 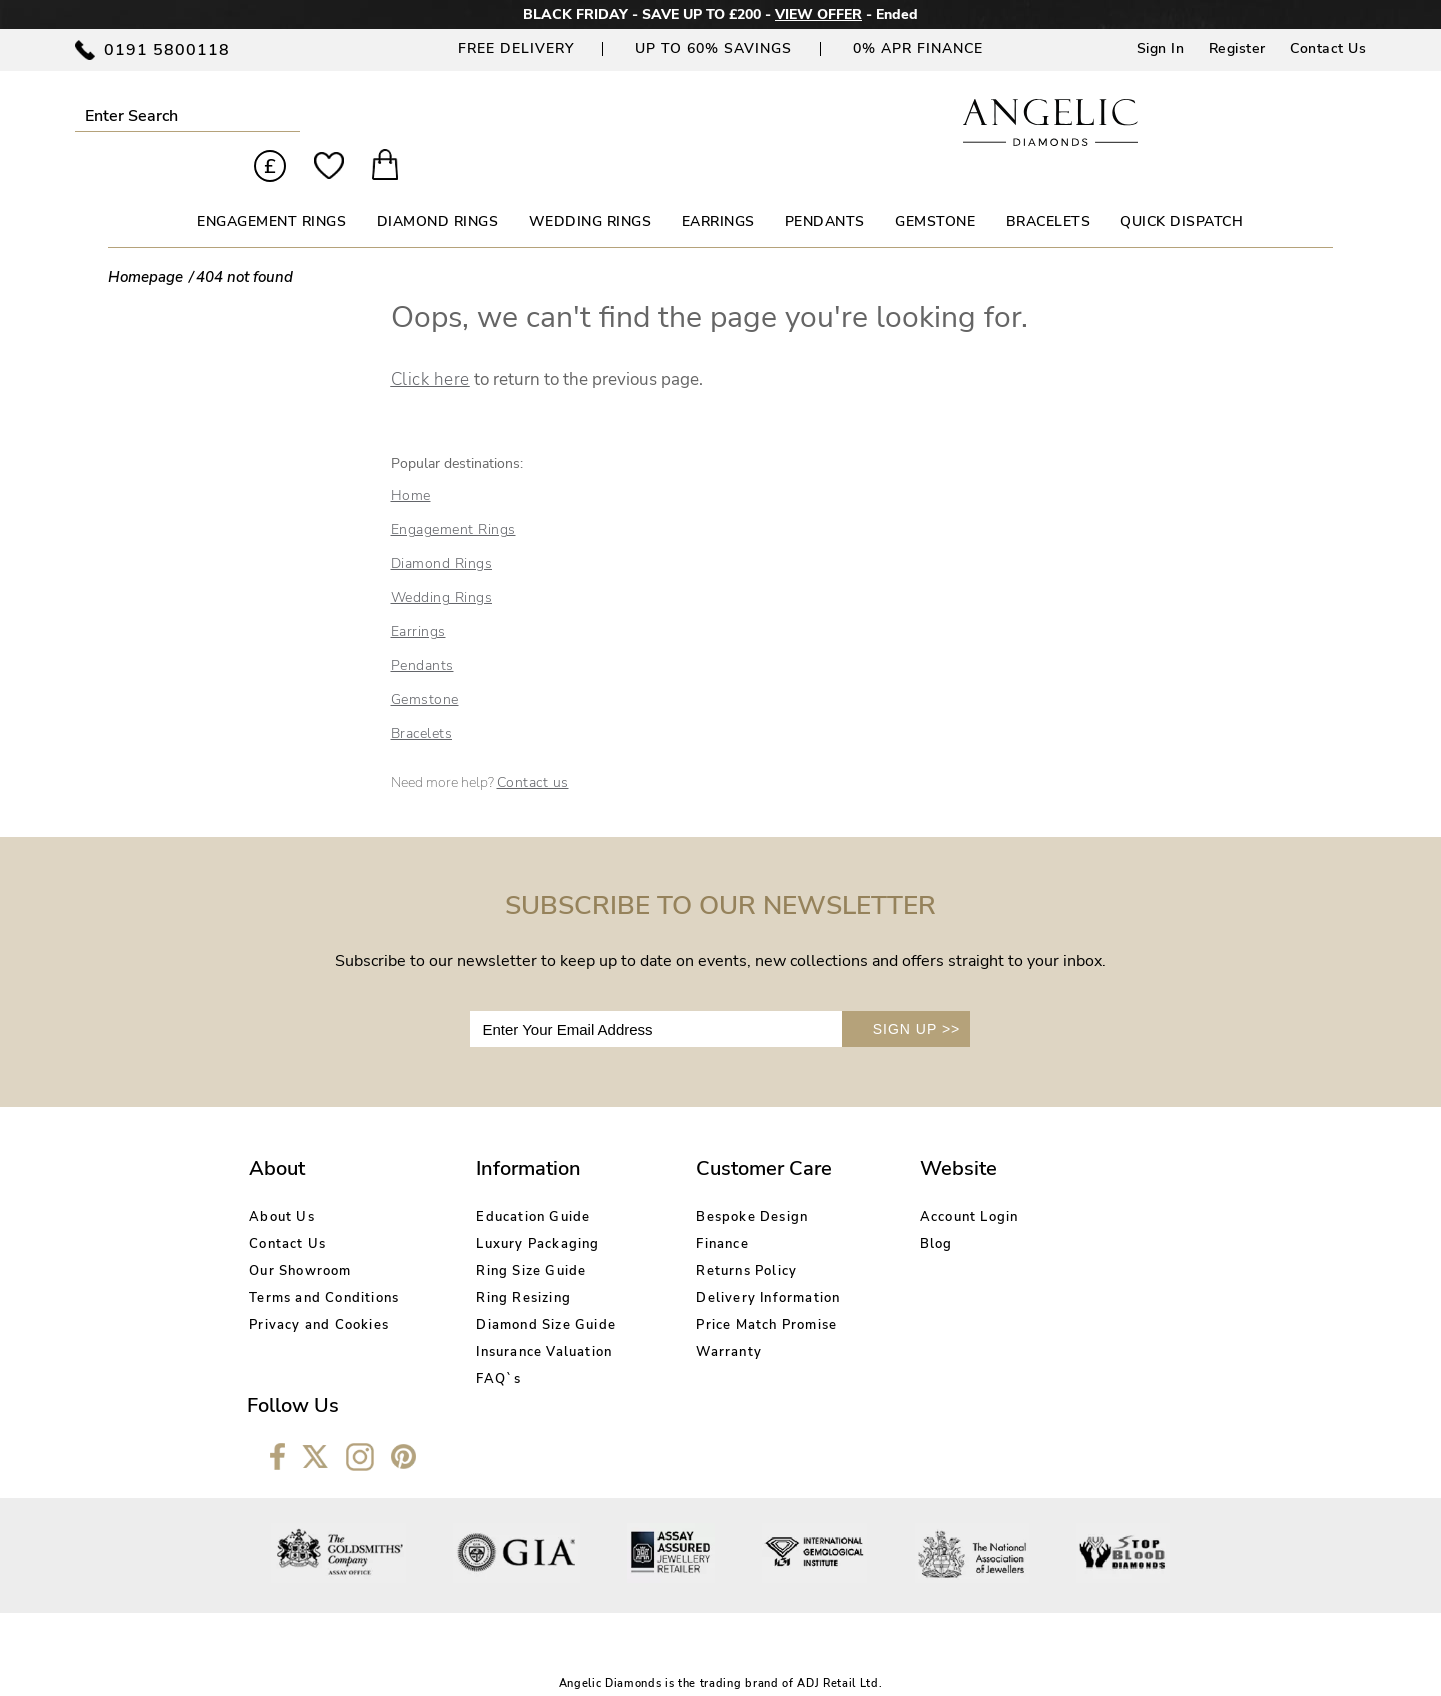 What do you see at coordinates (422, 631) in the screenshot?
I see `Pendants` at bounding box center [422, 631].